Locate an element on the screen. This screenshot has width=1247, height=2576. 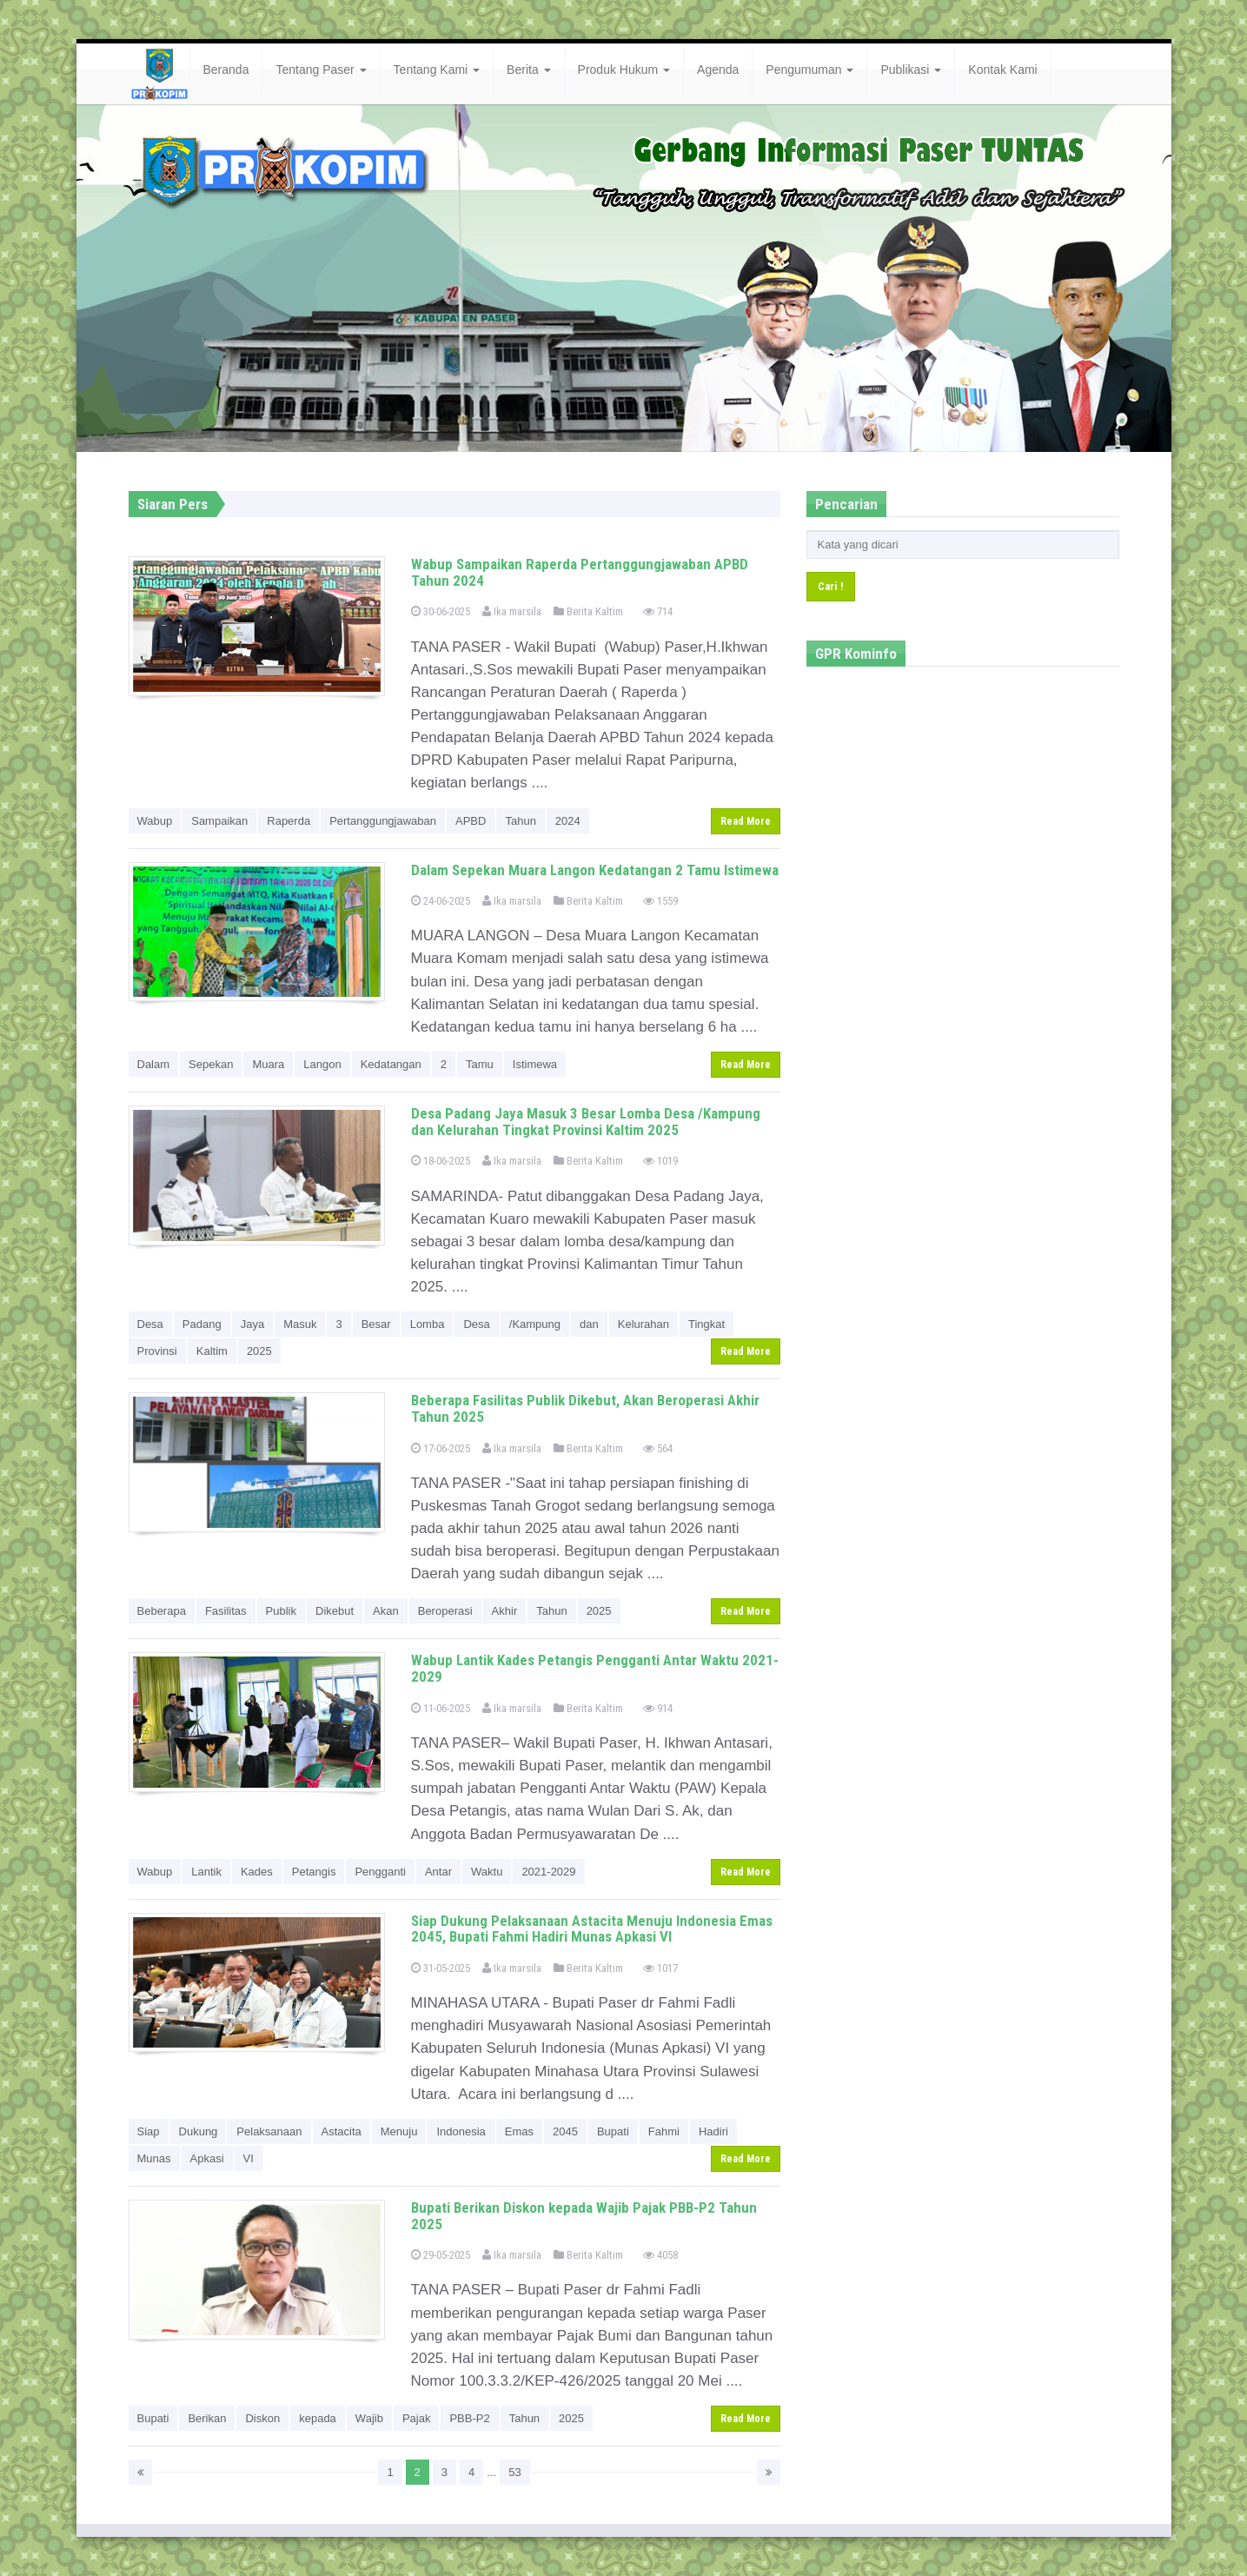
Kedatangan is located at coordinates (391, 1064).